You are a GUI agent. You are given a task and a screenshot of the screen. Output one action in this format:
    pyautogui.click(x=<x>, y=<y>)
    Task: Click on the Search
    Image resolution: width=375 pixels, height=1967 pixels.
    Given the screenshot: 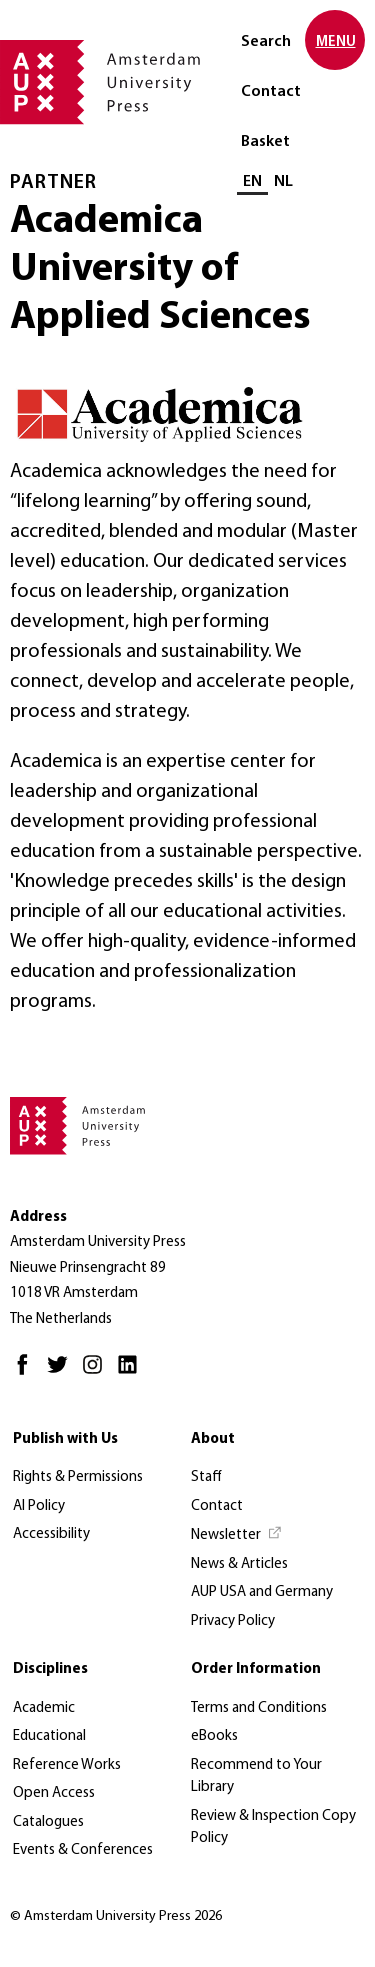 What is the action you would take?
    pyautogui.click(x=266, y=42)
    